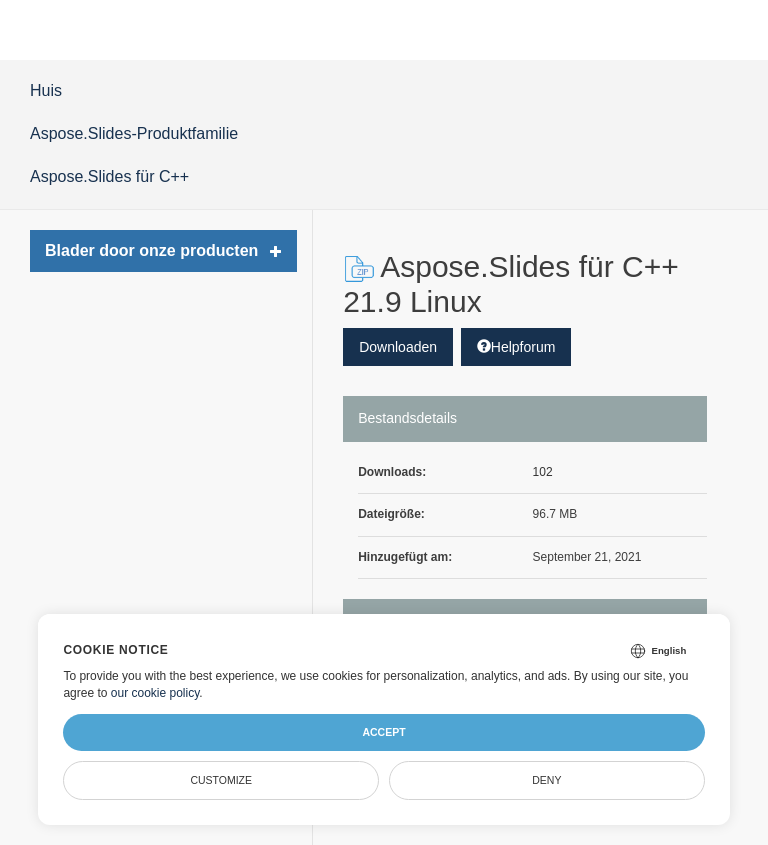 The height and width of the screenshot is (845, 768). I want to click on Aspose.Slides für C++, so click(109, 176).